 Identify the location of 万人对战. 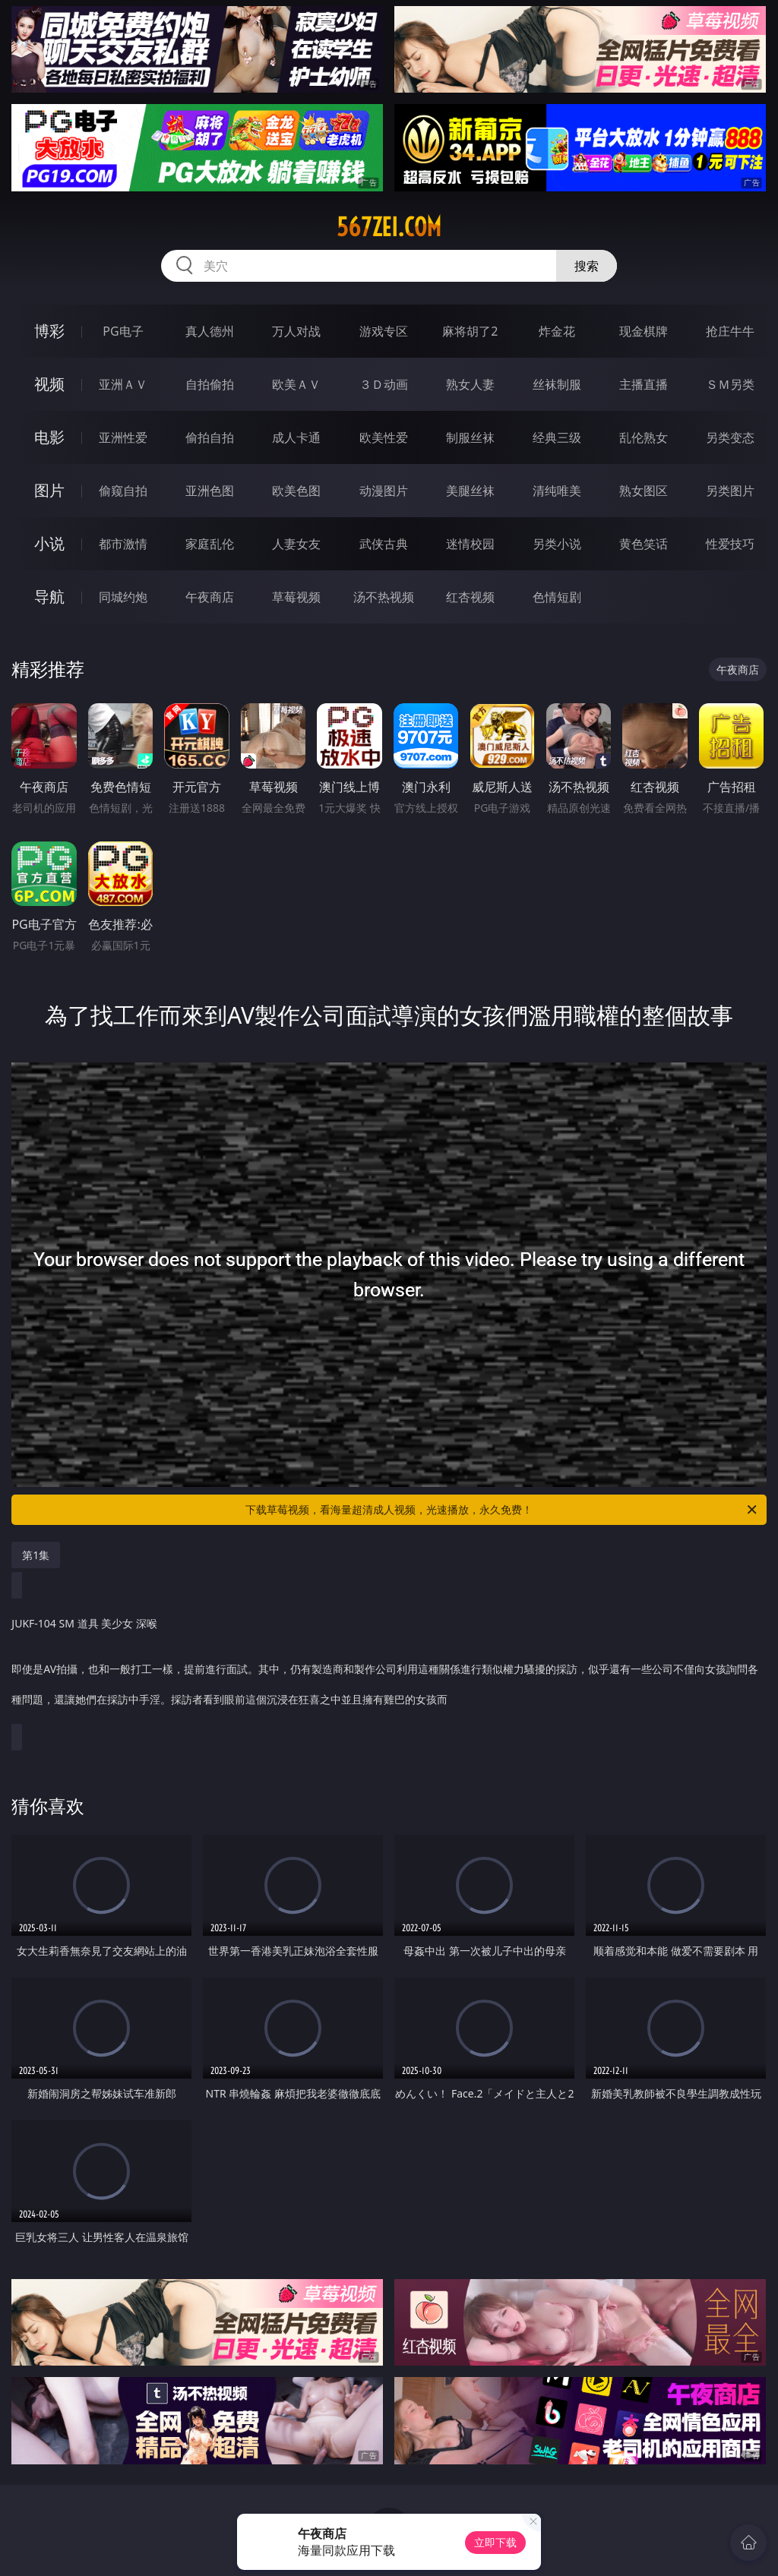
(296, 331).